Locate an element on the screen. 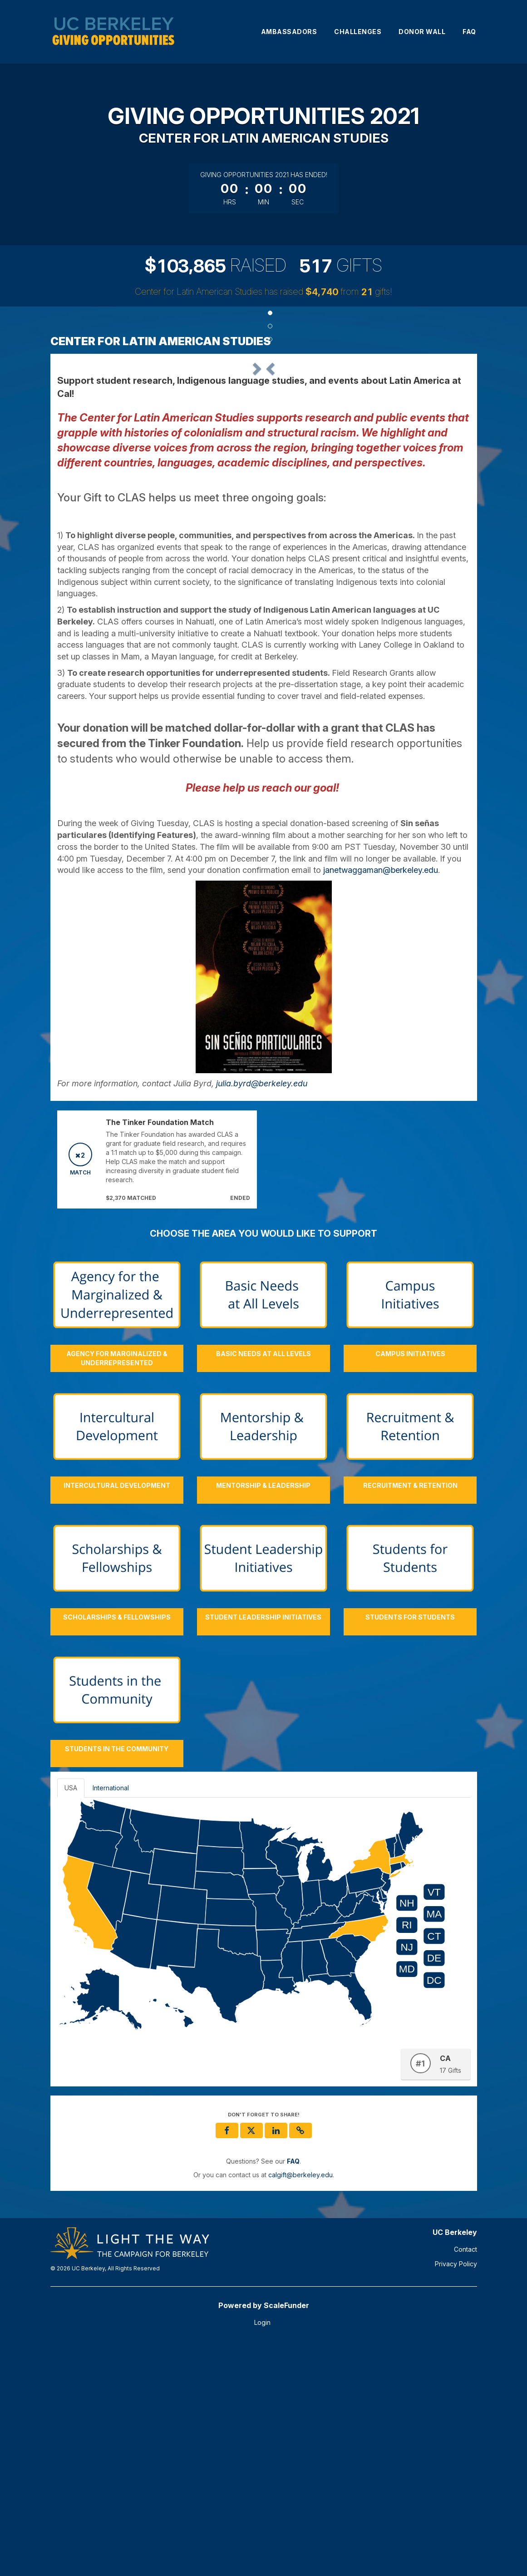 Image resolution: width=527 pixels, height=2576 pixels. [Questions? See our FAQ] is located at coordinates (293, 2393).